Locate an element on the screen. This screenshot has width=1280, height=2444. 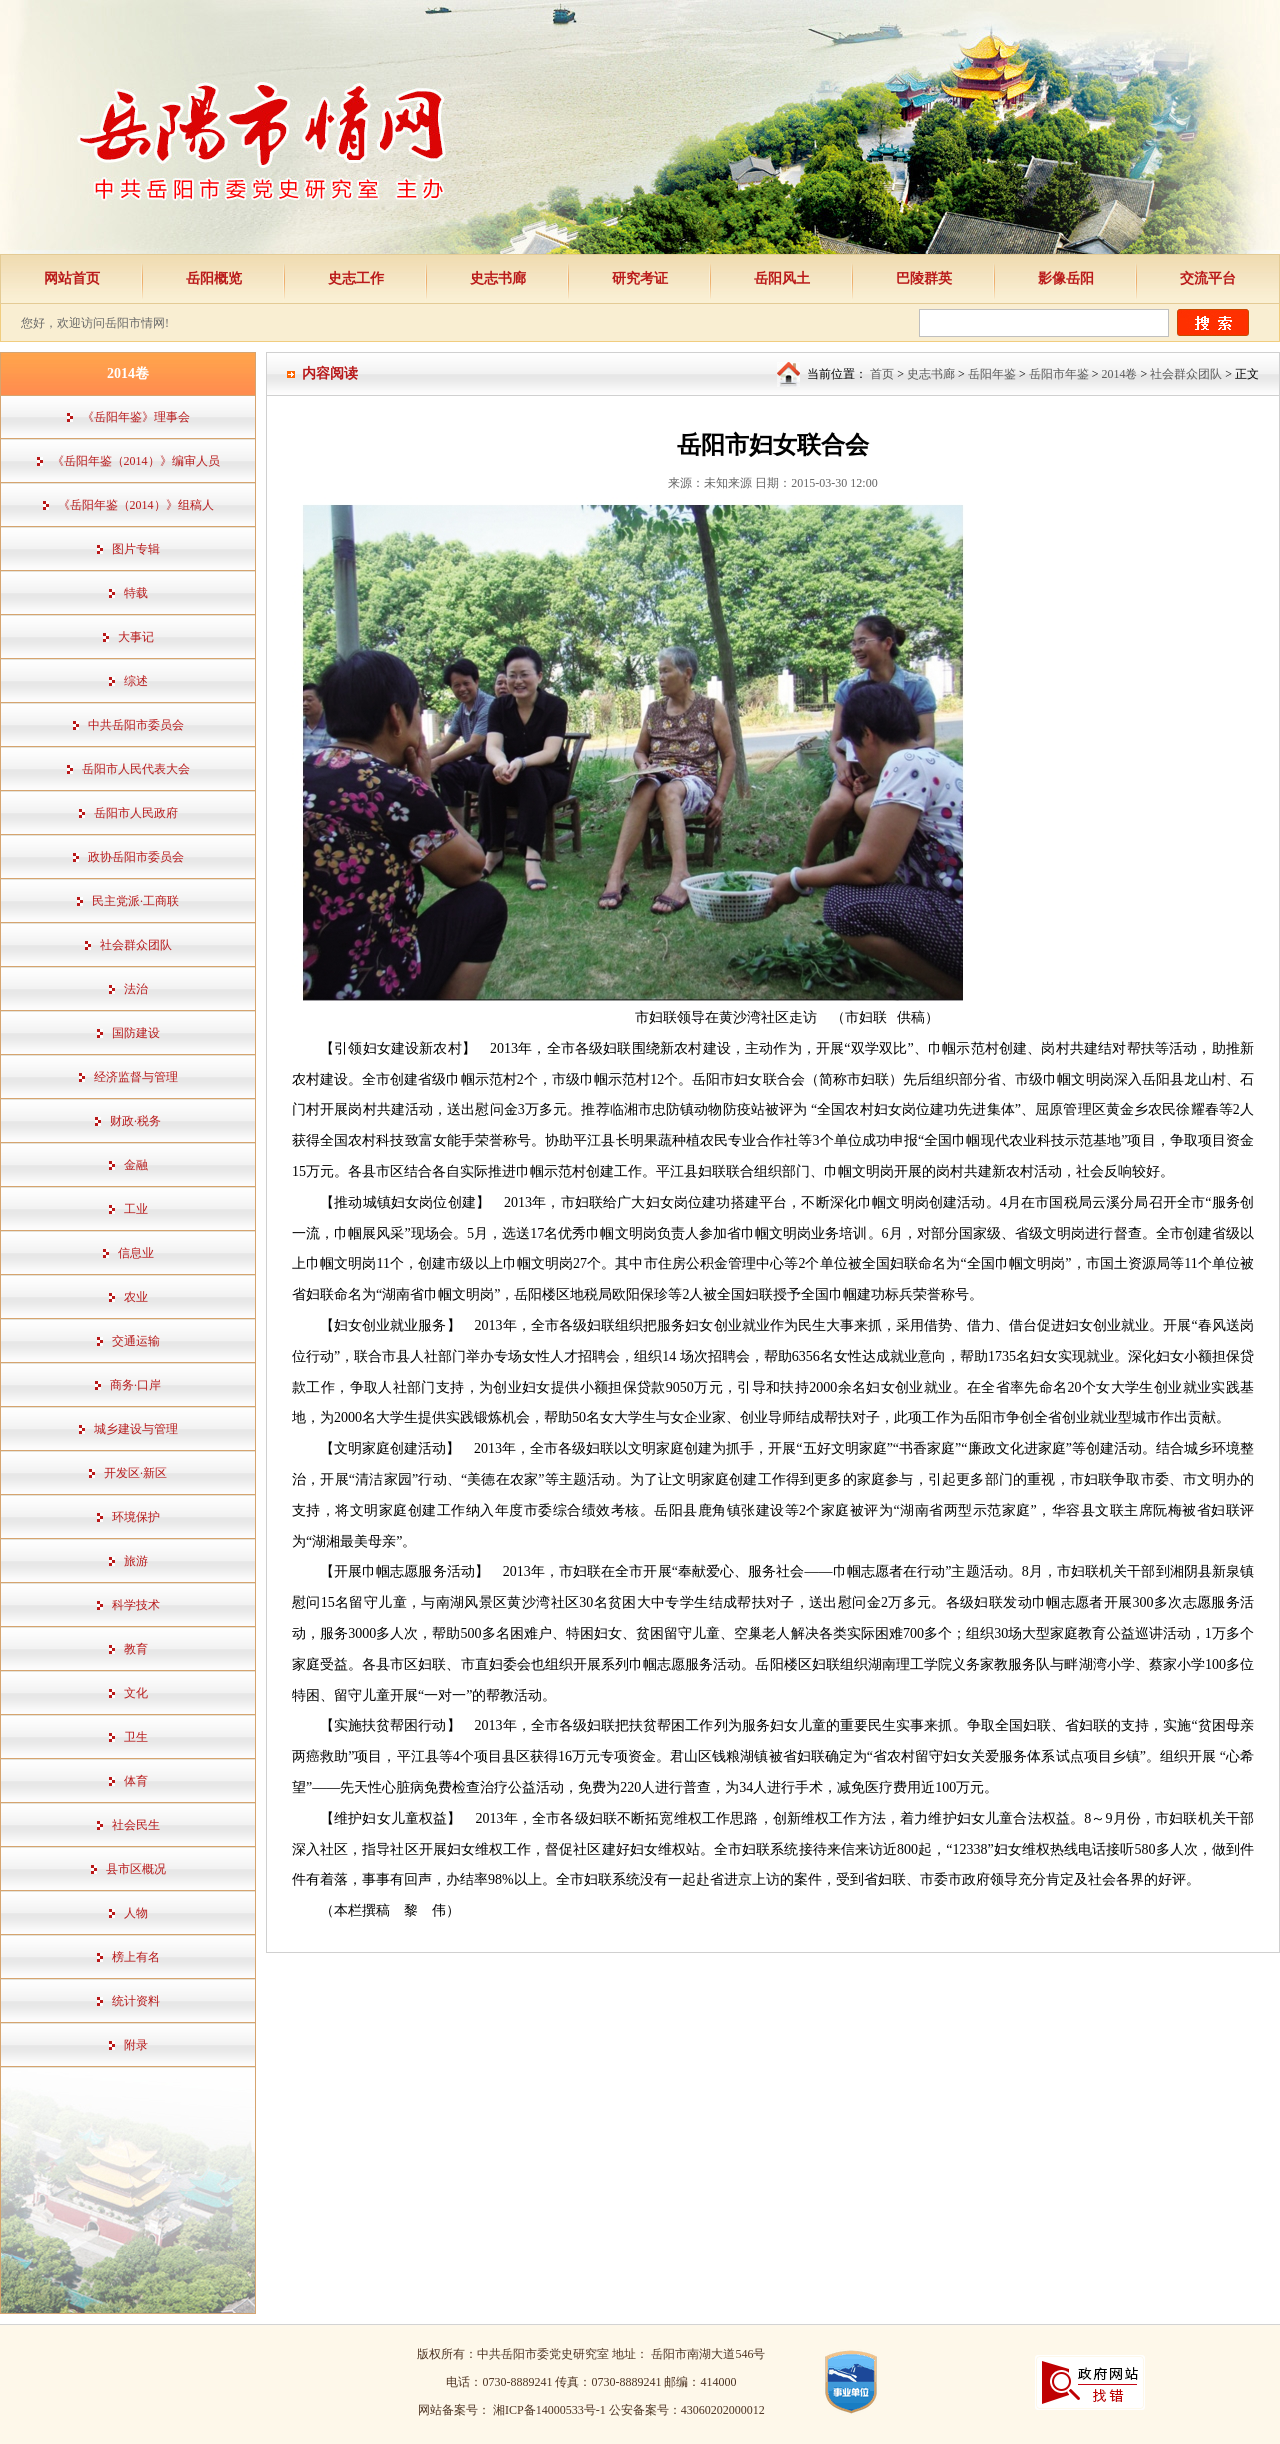
县市区概况 is located at coordinates (136, 1869).